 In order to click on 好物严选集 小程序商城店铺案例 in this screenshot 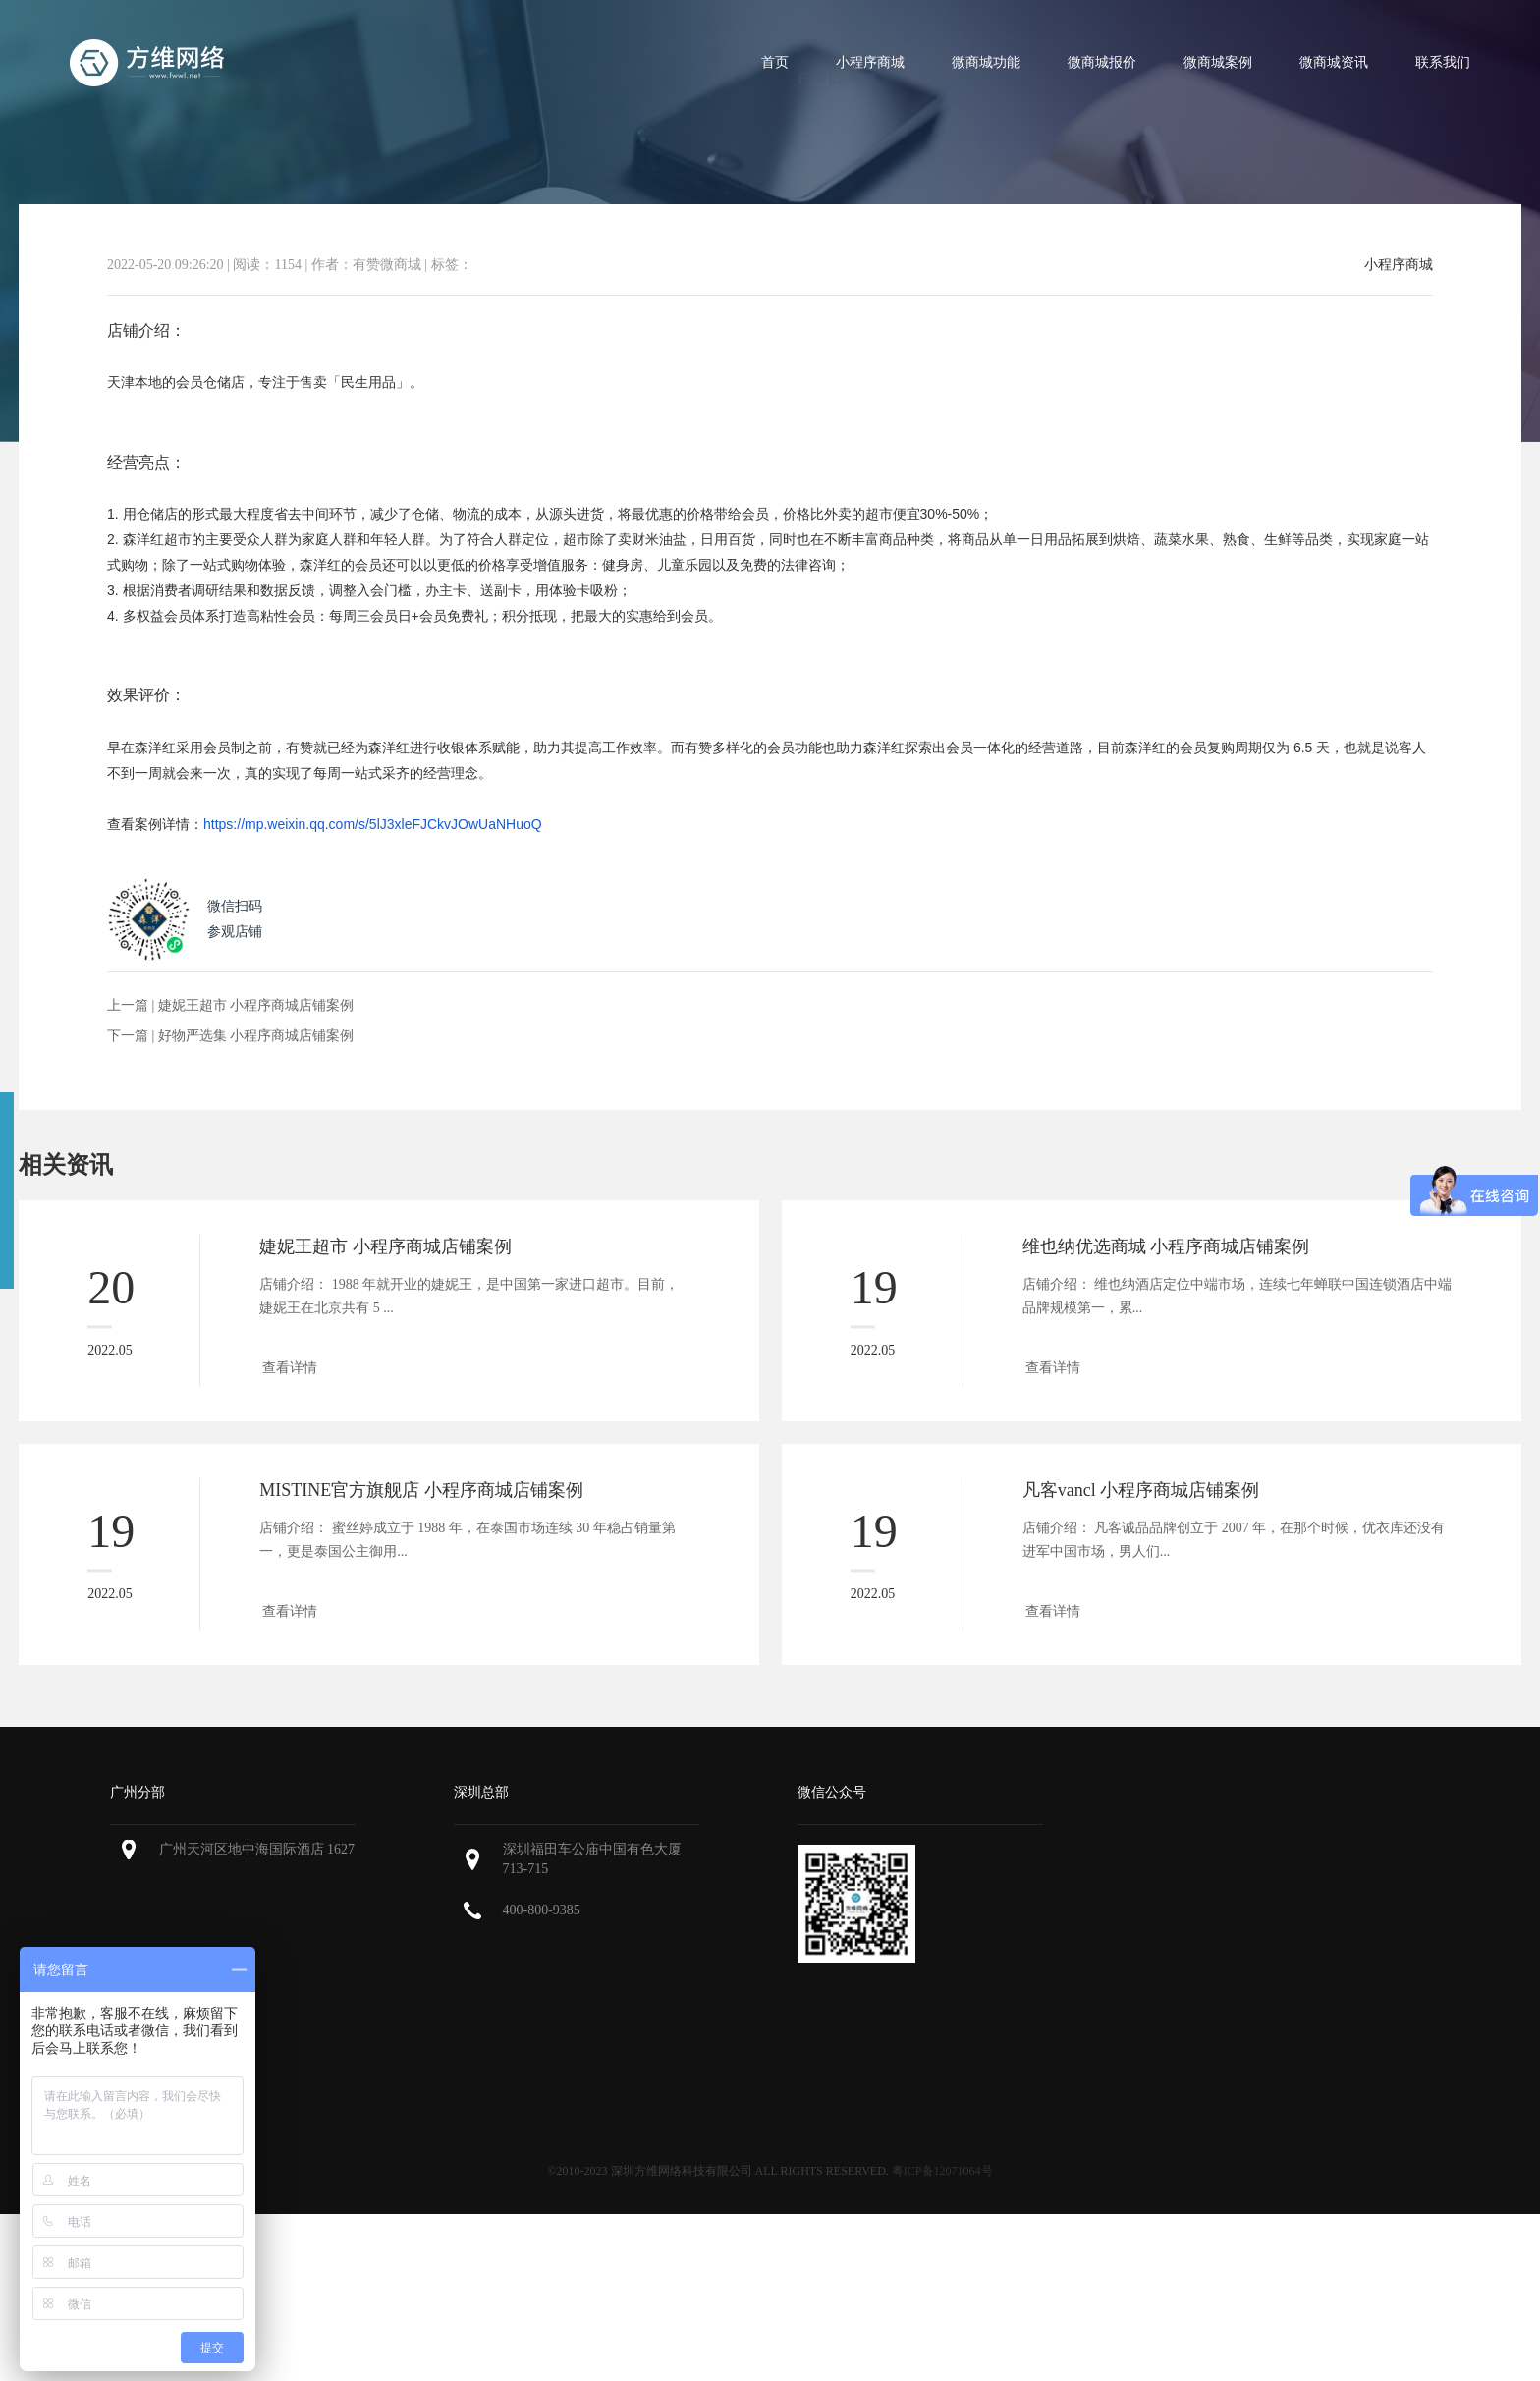, I will do `click(256, 1035)`.